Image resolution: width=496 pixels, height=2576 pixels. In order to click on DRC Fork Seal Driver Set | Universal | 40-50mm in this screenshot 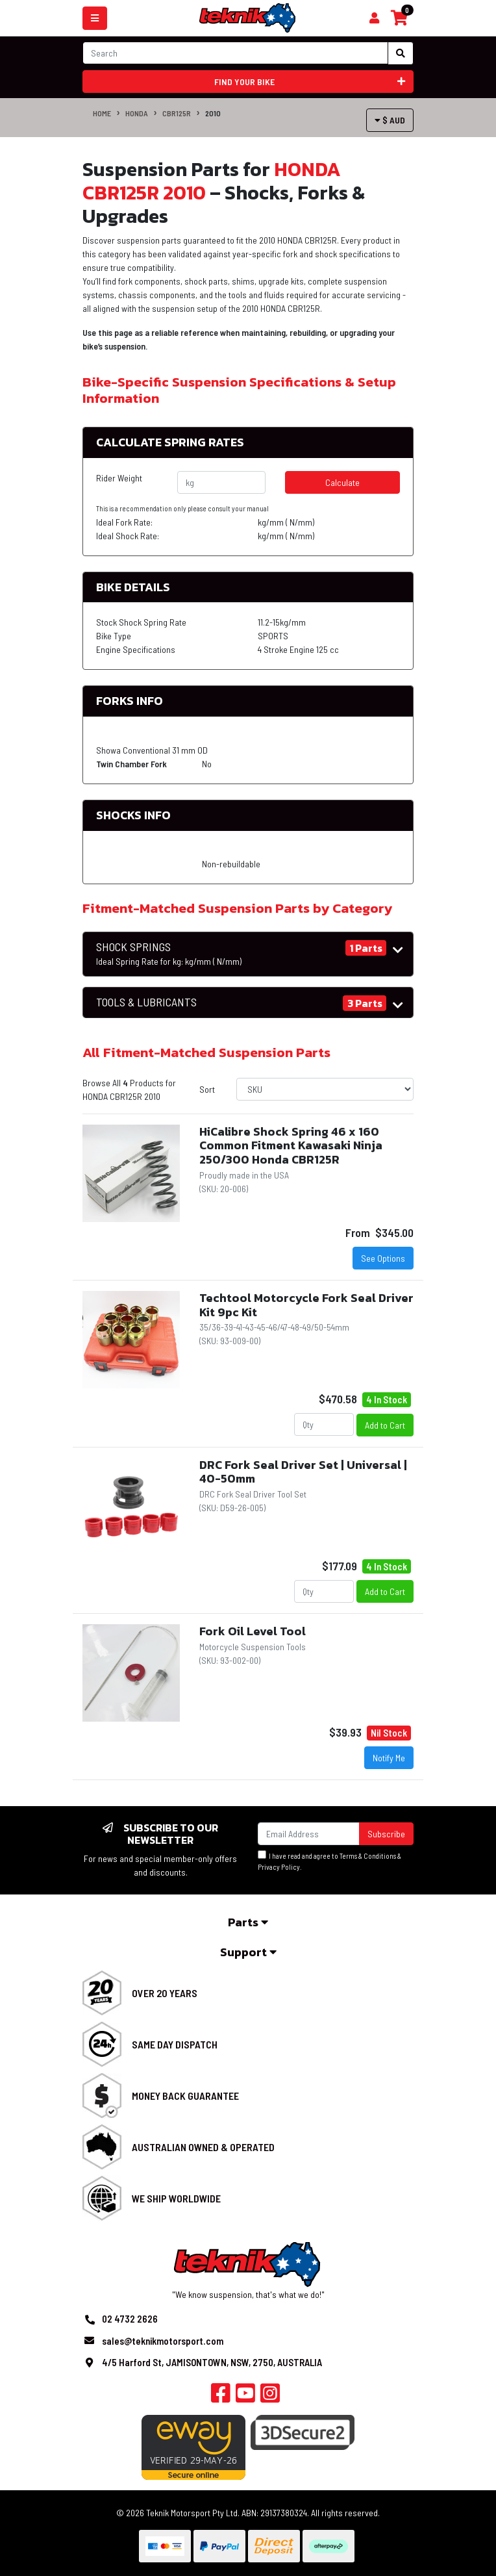, I will do `click(303, 1472)`.